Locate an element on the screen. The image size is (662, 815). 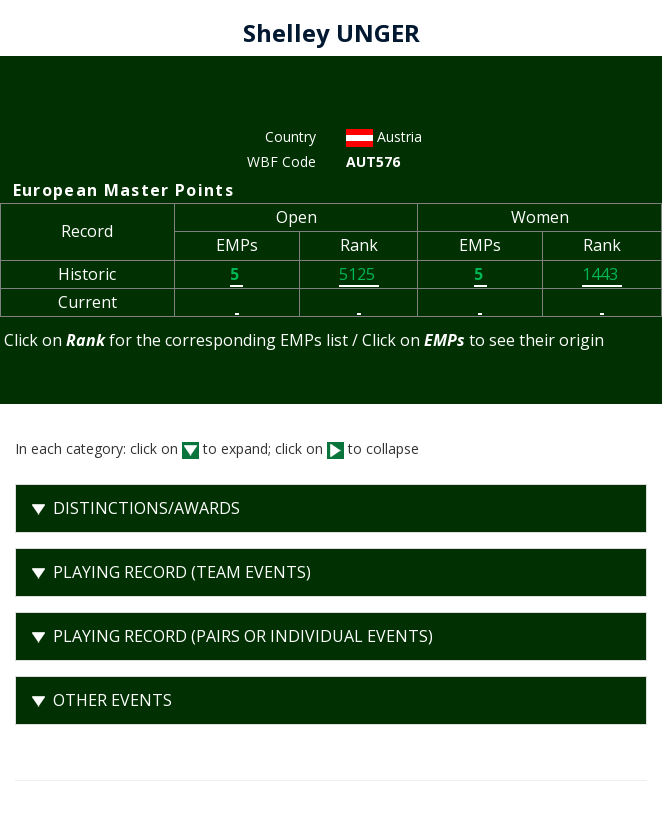
1443 is located at coordinates (602, 274).